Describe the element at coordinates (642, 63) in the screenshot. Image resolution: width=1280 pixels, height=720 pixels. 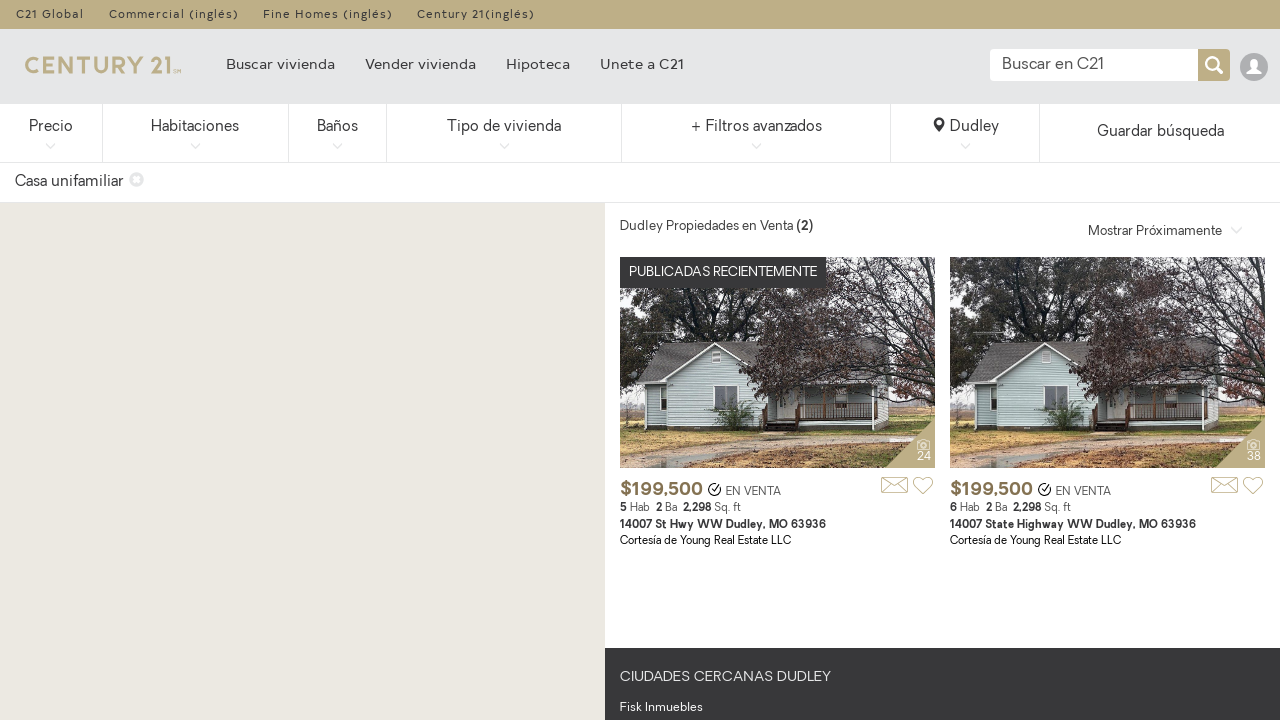
I see `Unete a C21` at that location.